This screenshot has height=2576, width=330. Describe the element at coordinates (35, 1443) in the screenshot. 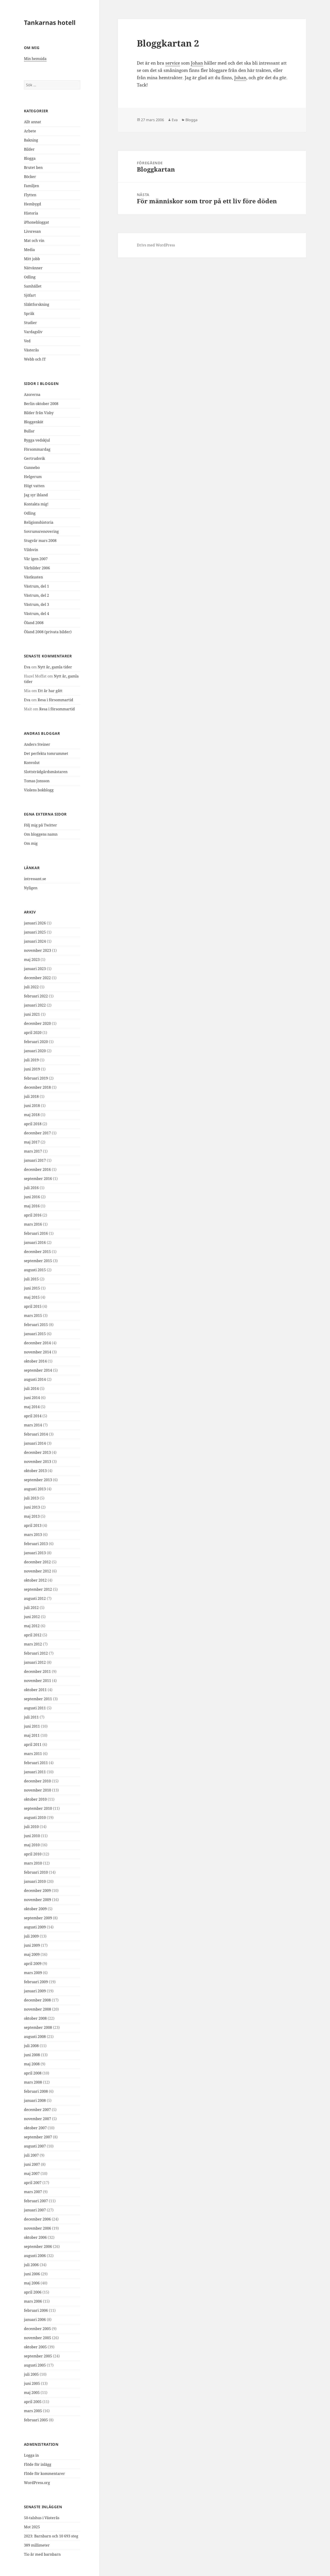

I see `januari 2014` at that location.